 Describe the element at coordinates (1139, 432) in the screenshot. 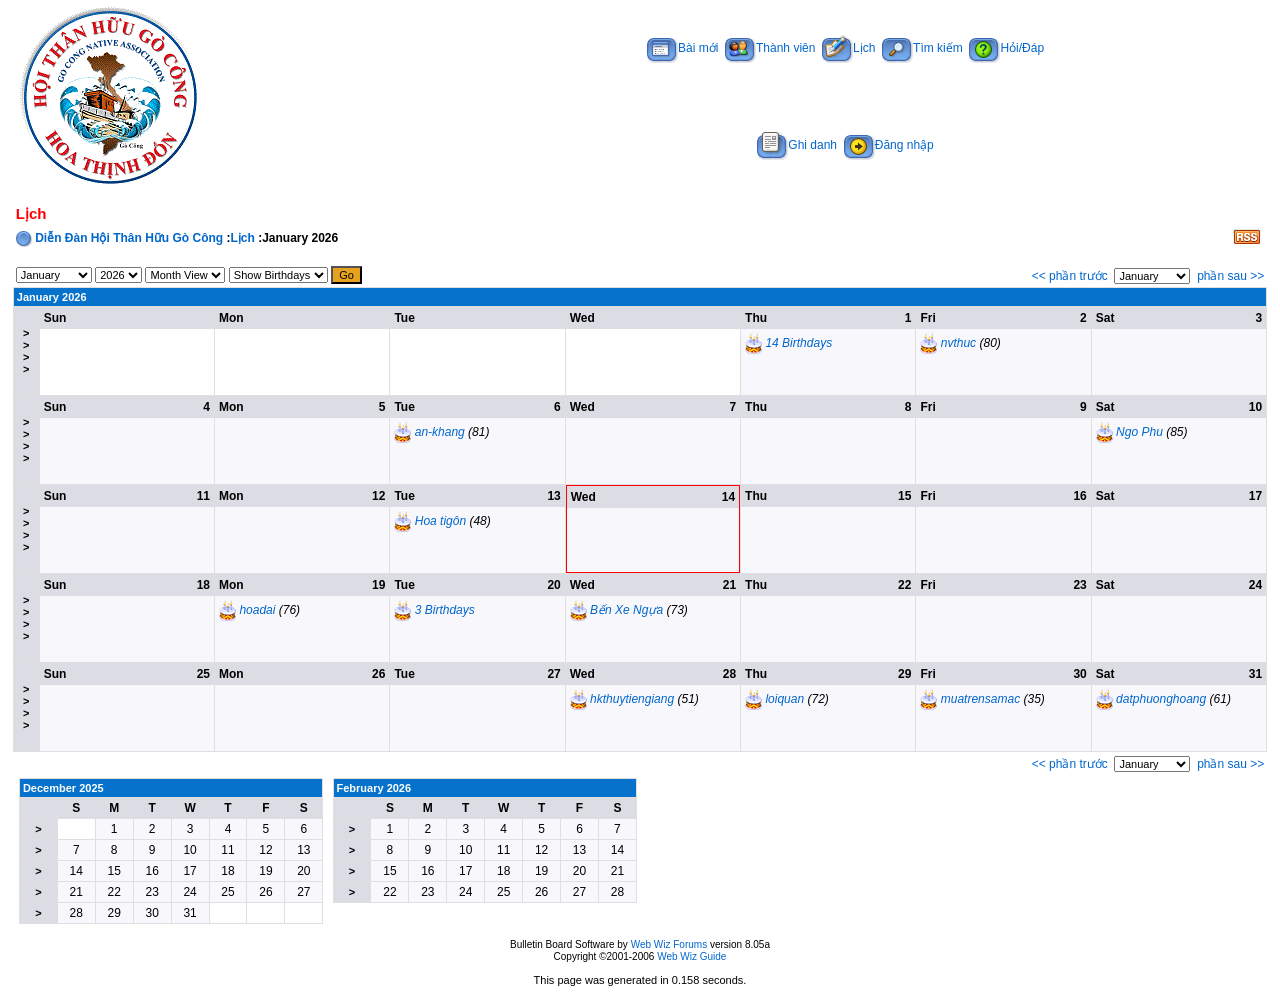

I see `Ngo Phu` at that location.